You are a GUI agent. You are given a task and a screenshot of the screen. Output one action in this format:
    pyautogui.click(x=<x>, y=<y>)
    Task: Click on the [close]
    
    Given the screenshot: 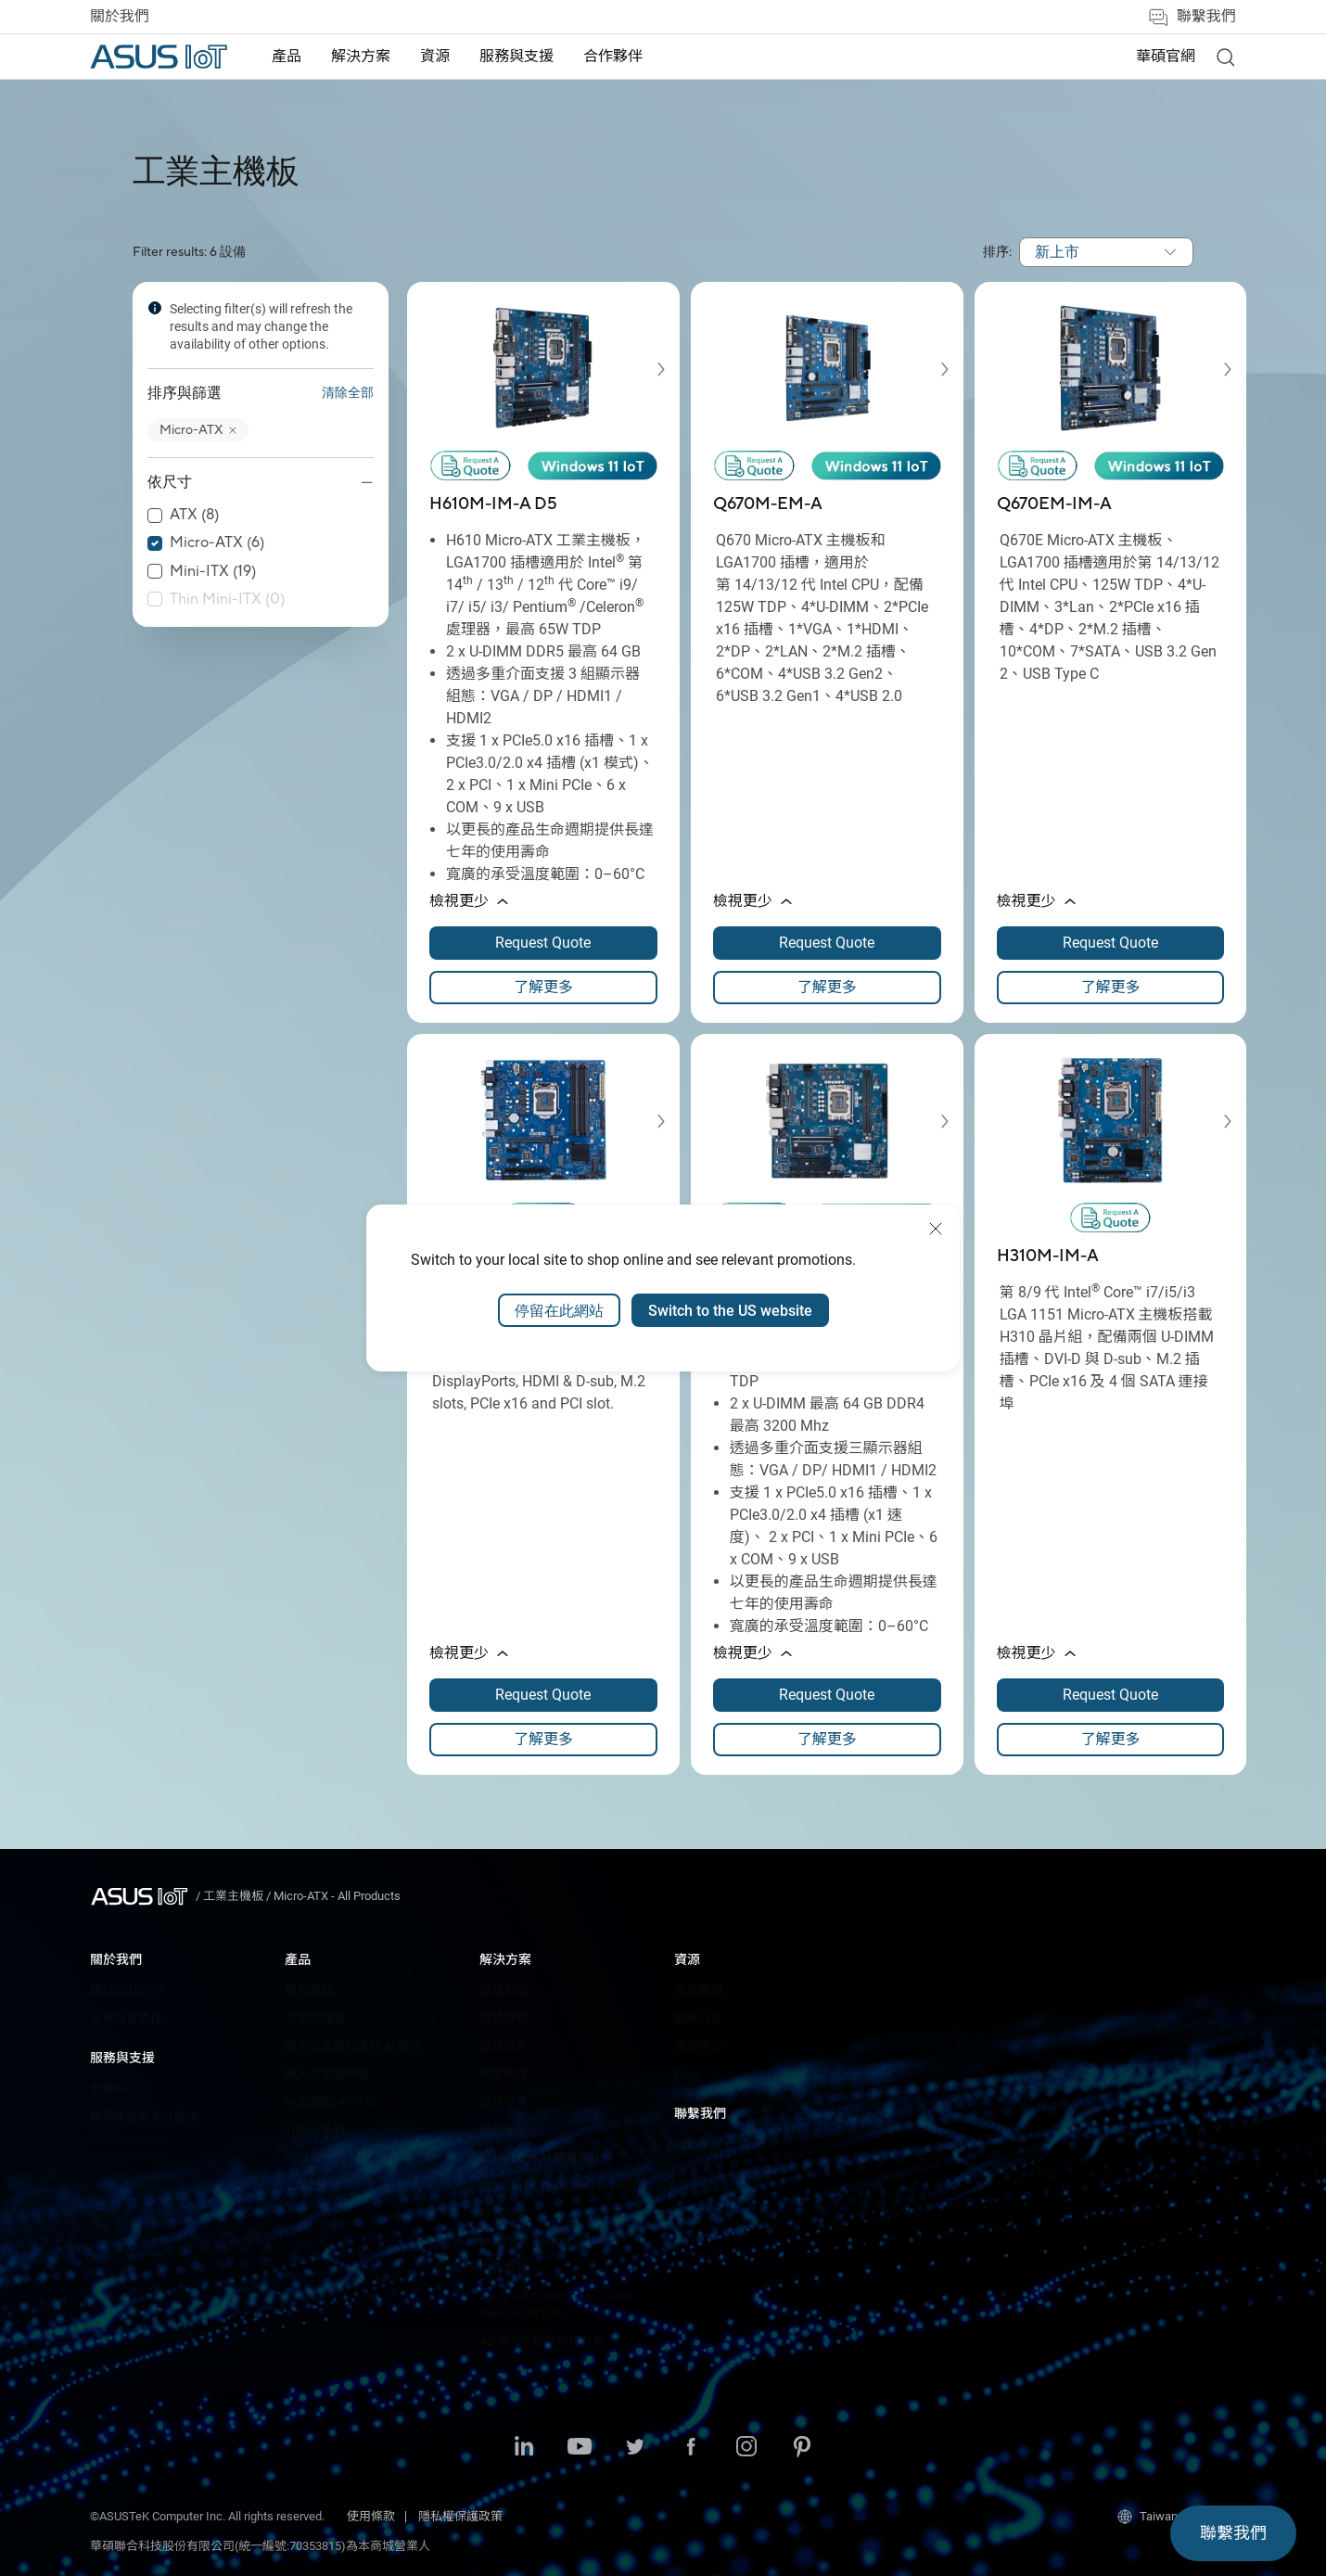 What is the action you would take?
    pyautogui.click(x=935, y=1228)
    